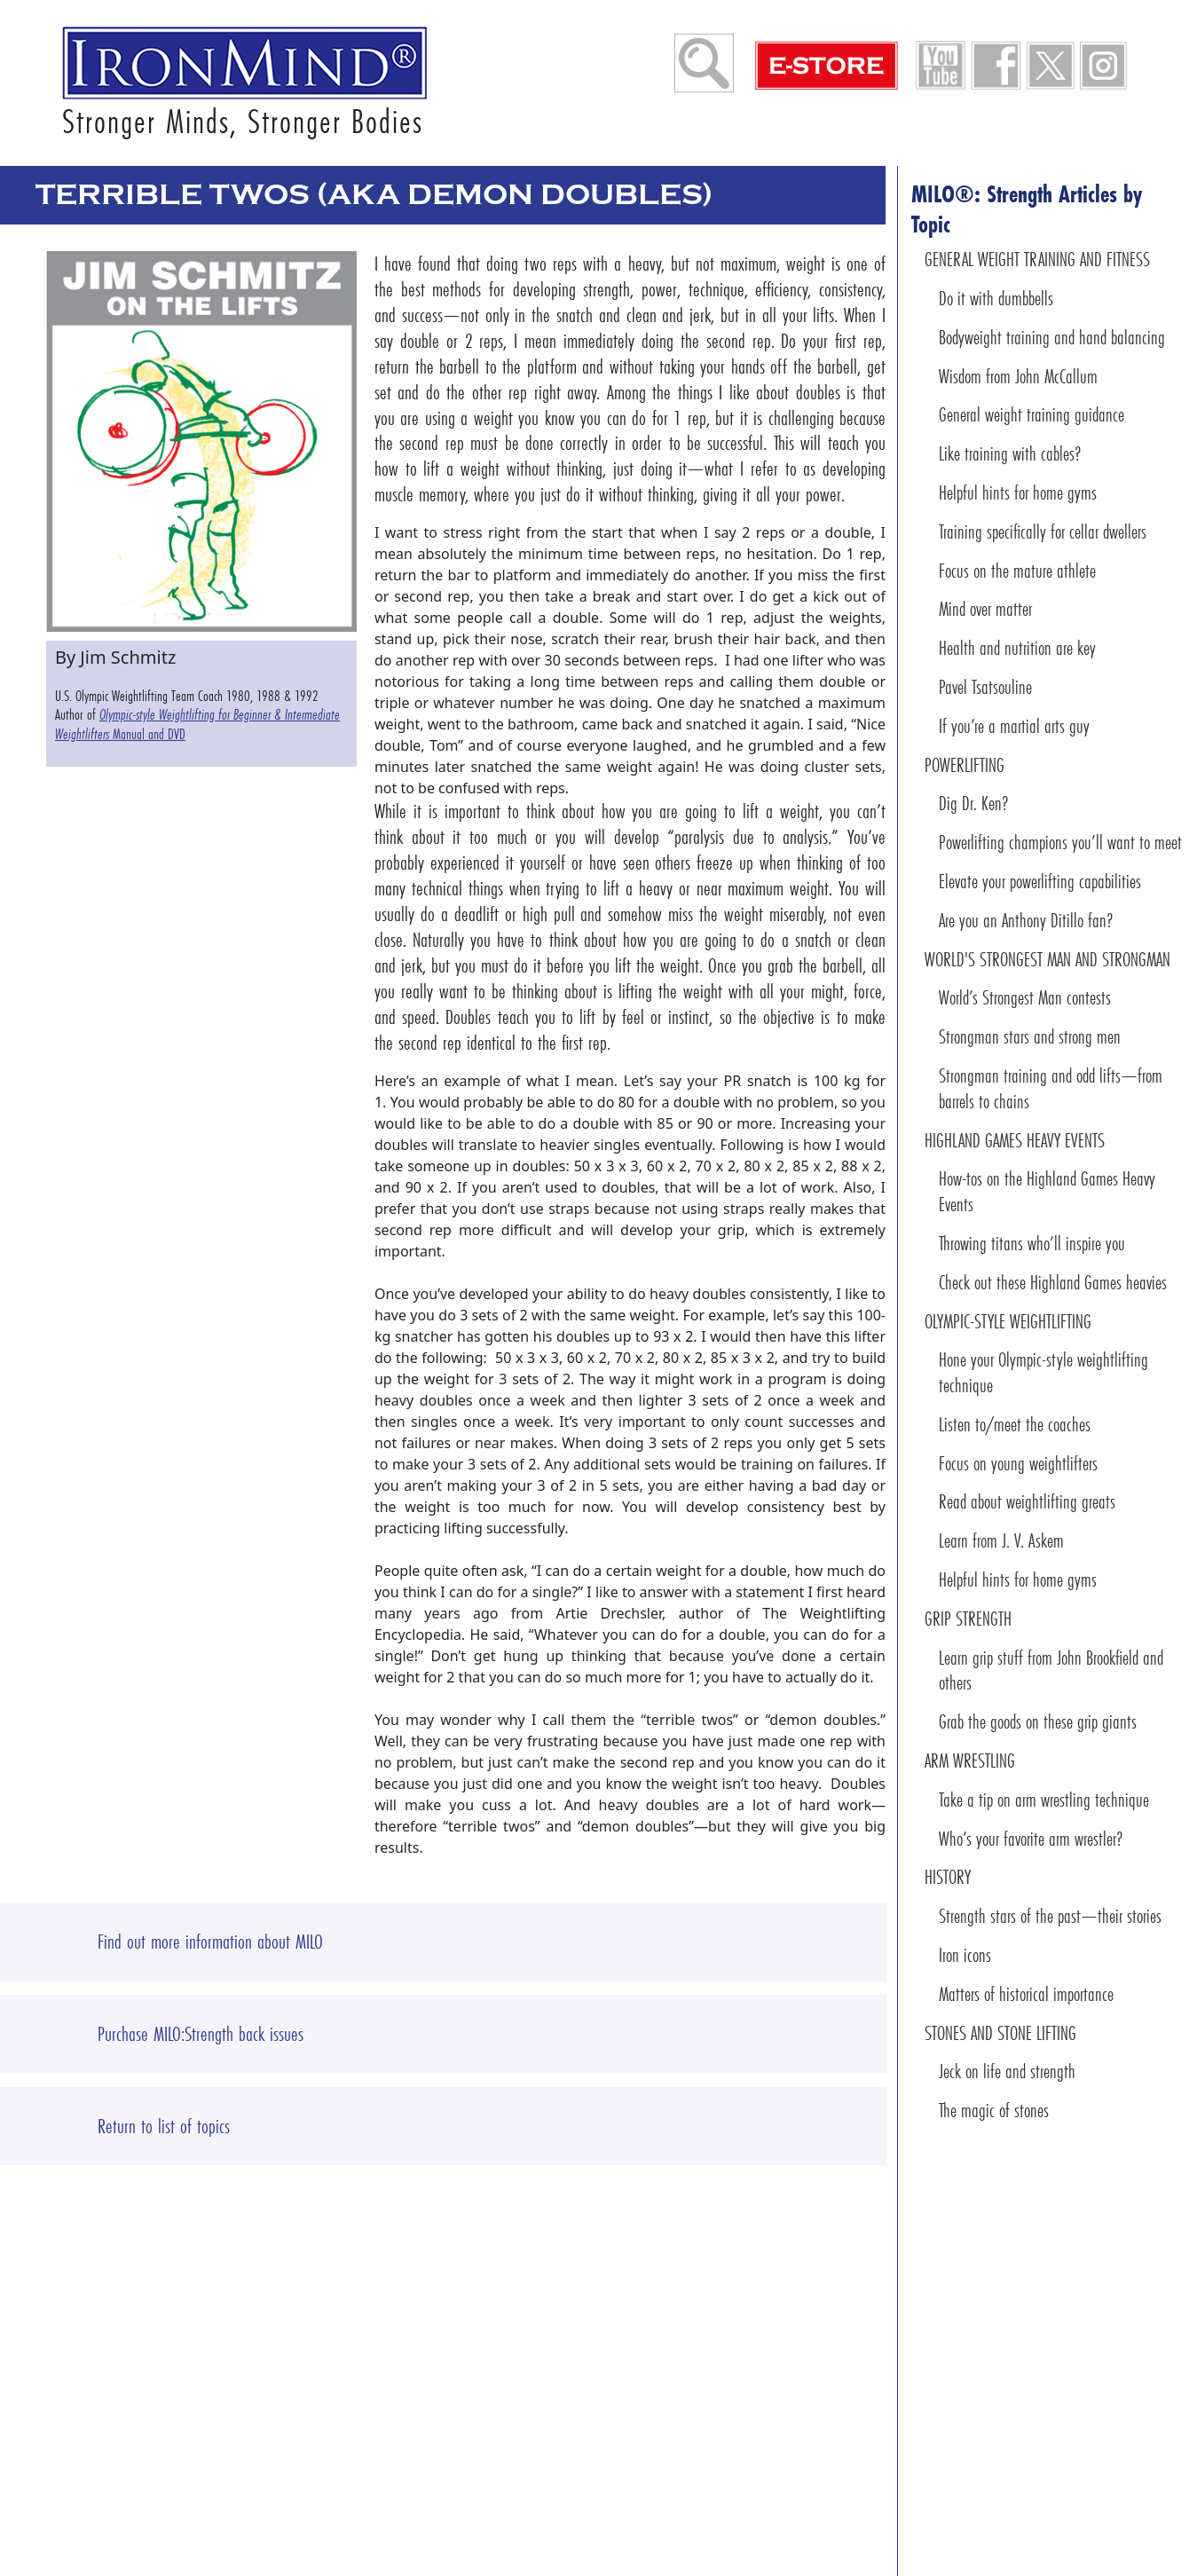  What do you see at coordinates (1050, 1916) in the screenshot?
I see `Strength stars of the past—their stories` at bounding box center [1050, 1916].